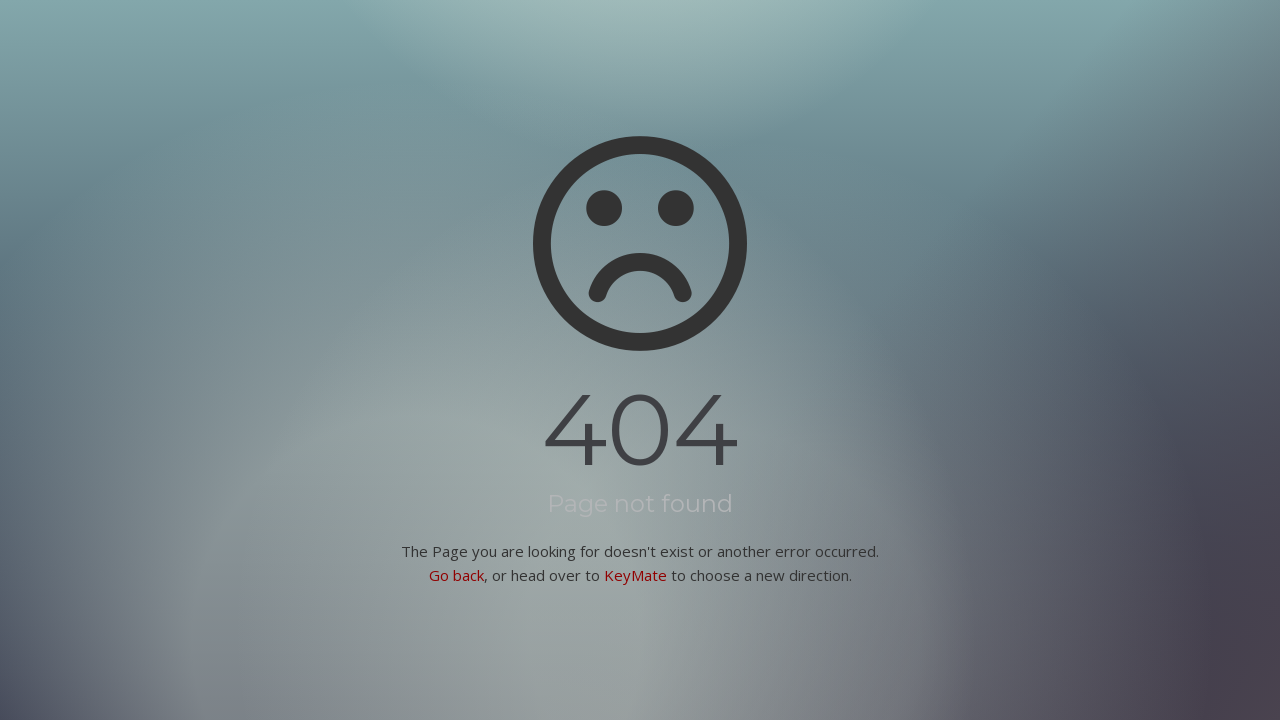 The height and width of the screenshot is (720, 1280). Describe the element at coordinates (635, 575) in the screenshot. I see `KeyMate` at that location.